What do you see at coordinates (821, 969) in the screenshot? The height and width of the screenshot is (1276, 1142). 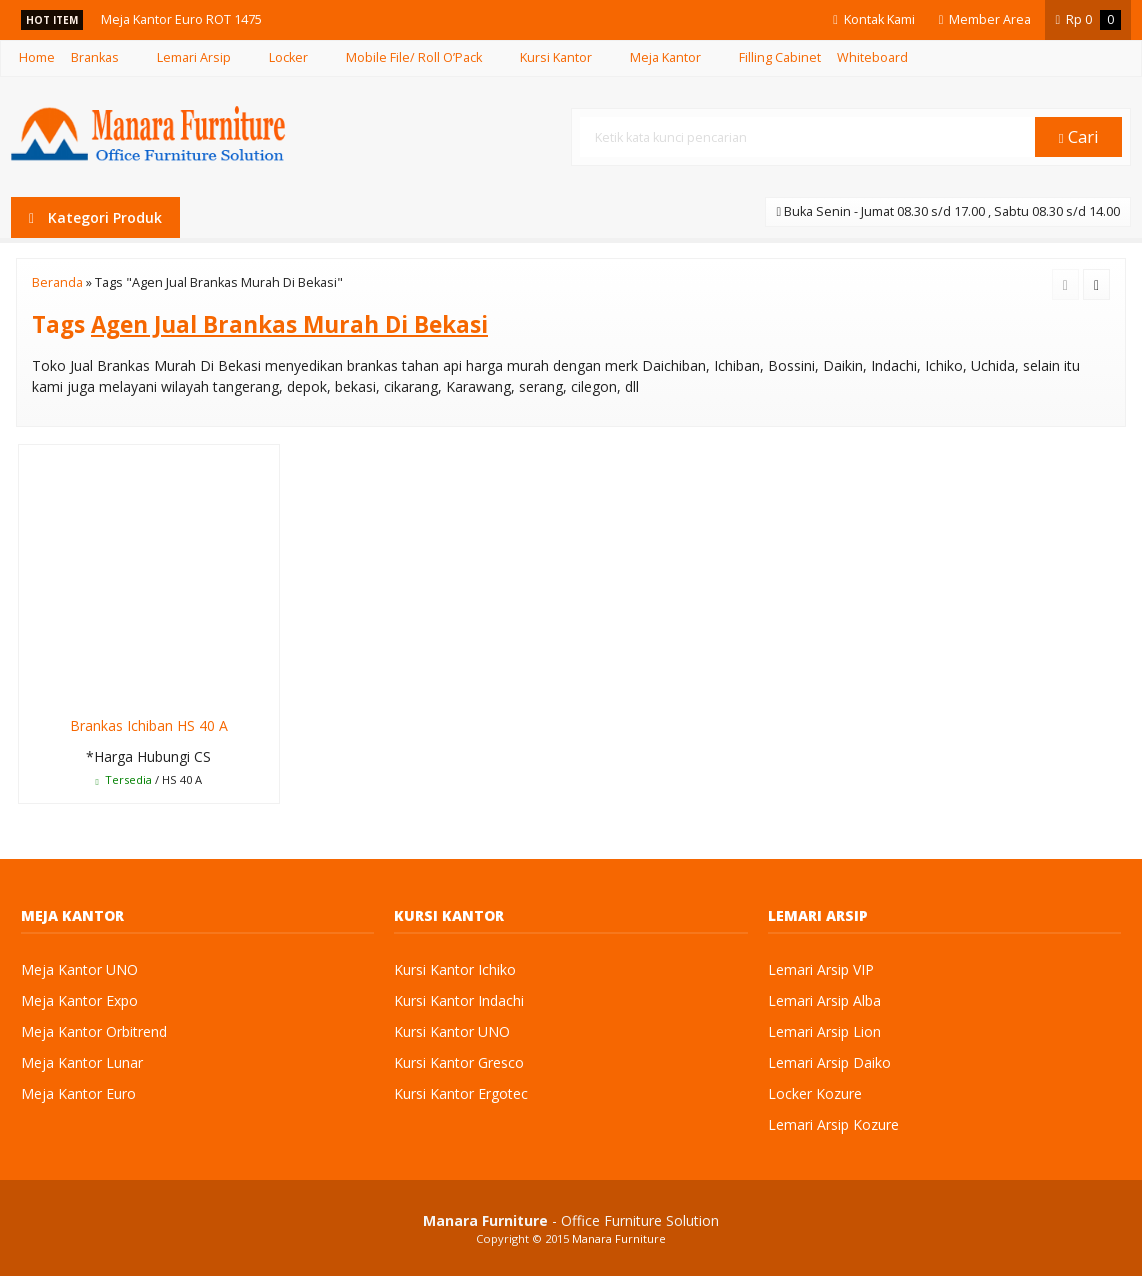 I see `Lemari Arsip VIP` at bounding box center [821, 969].